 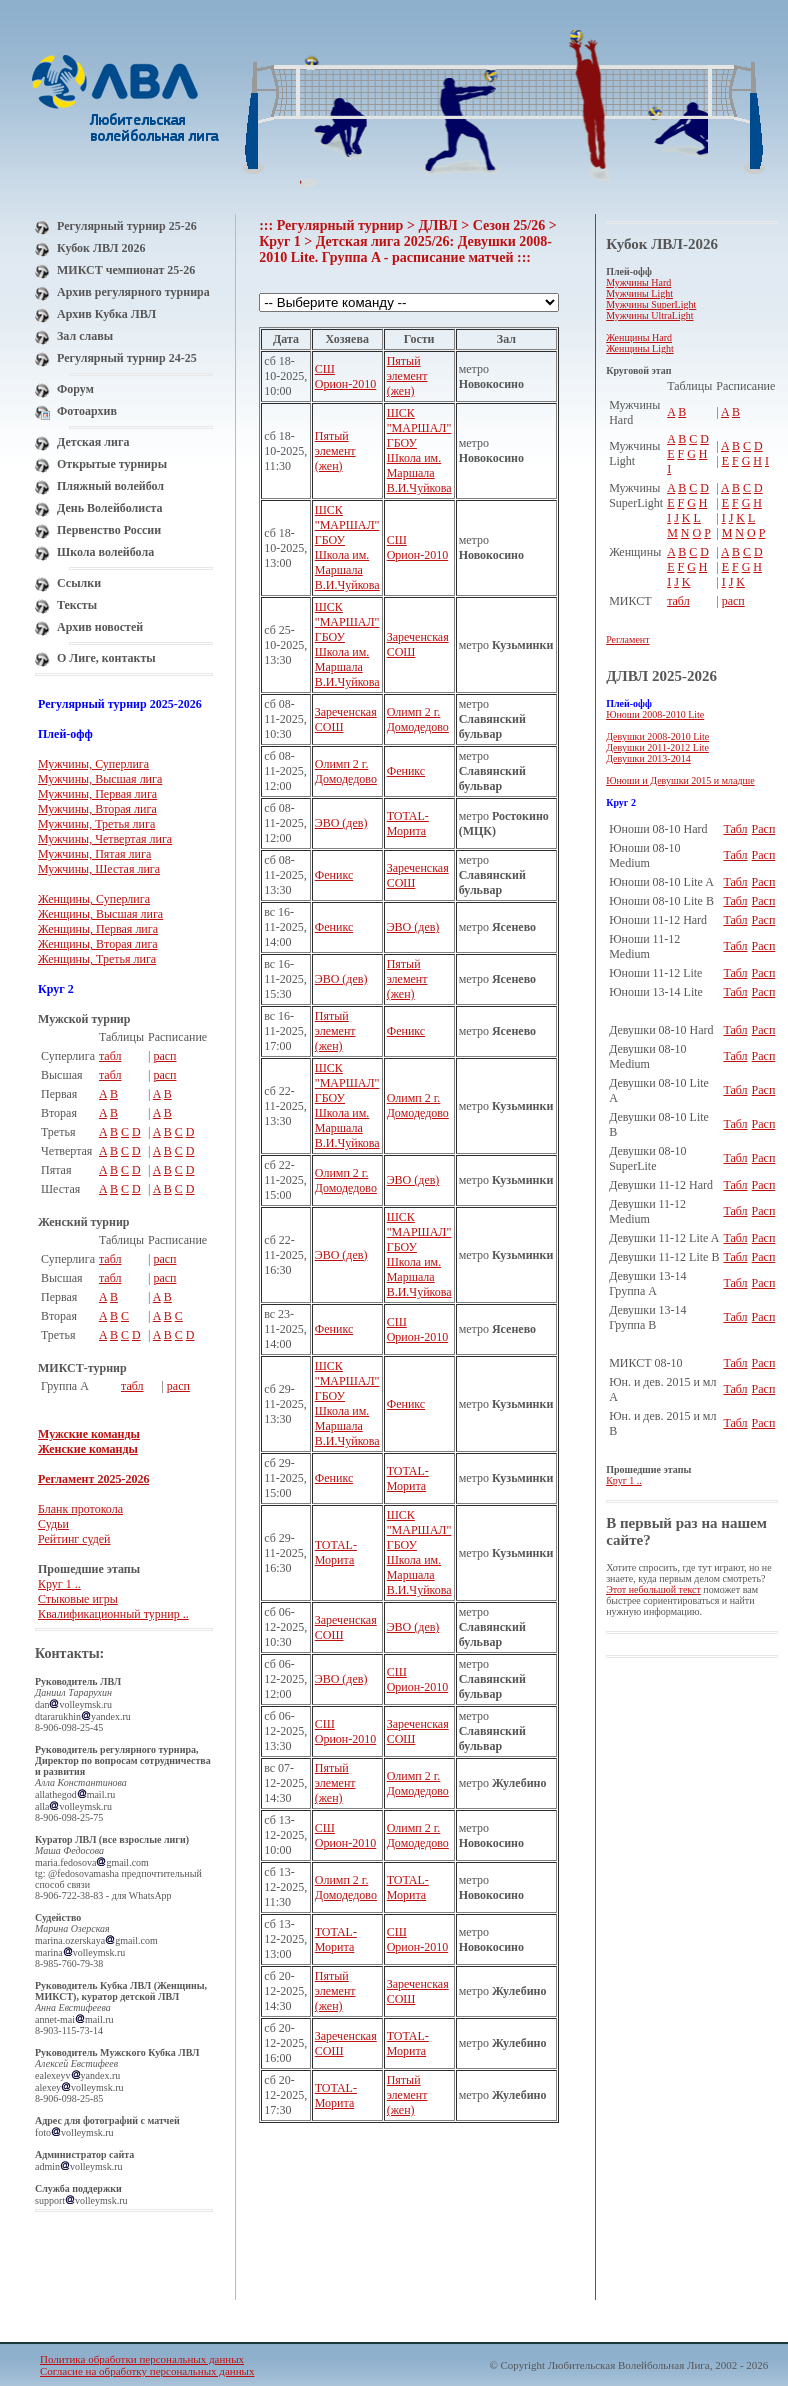 What do you see at coordinates (79, 583) in the screenshot?
I see `Ссылки` at bounding box center [79, 583].